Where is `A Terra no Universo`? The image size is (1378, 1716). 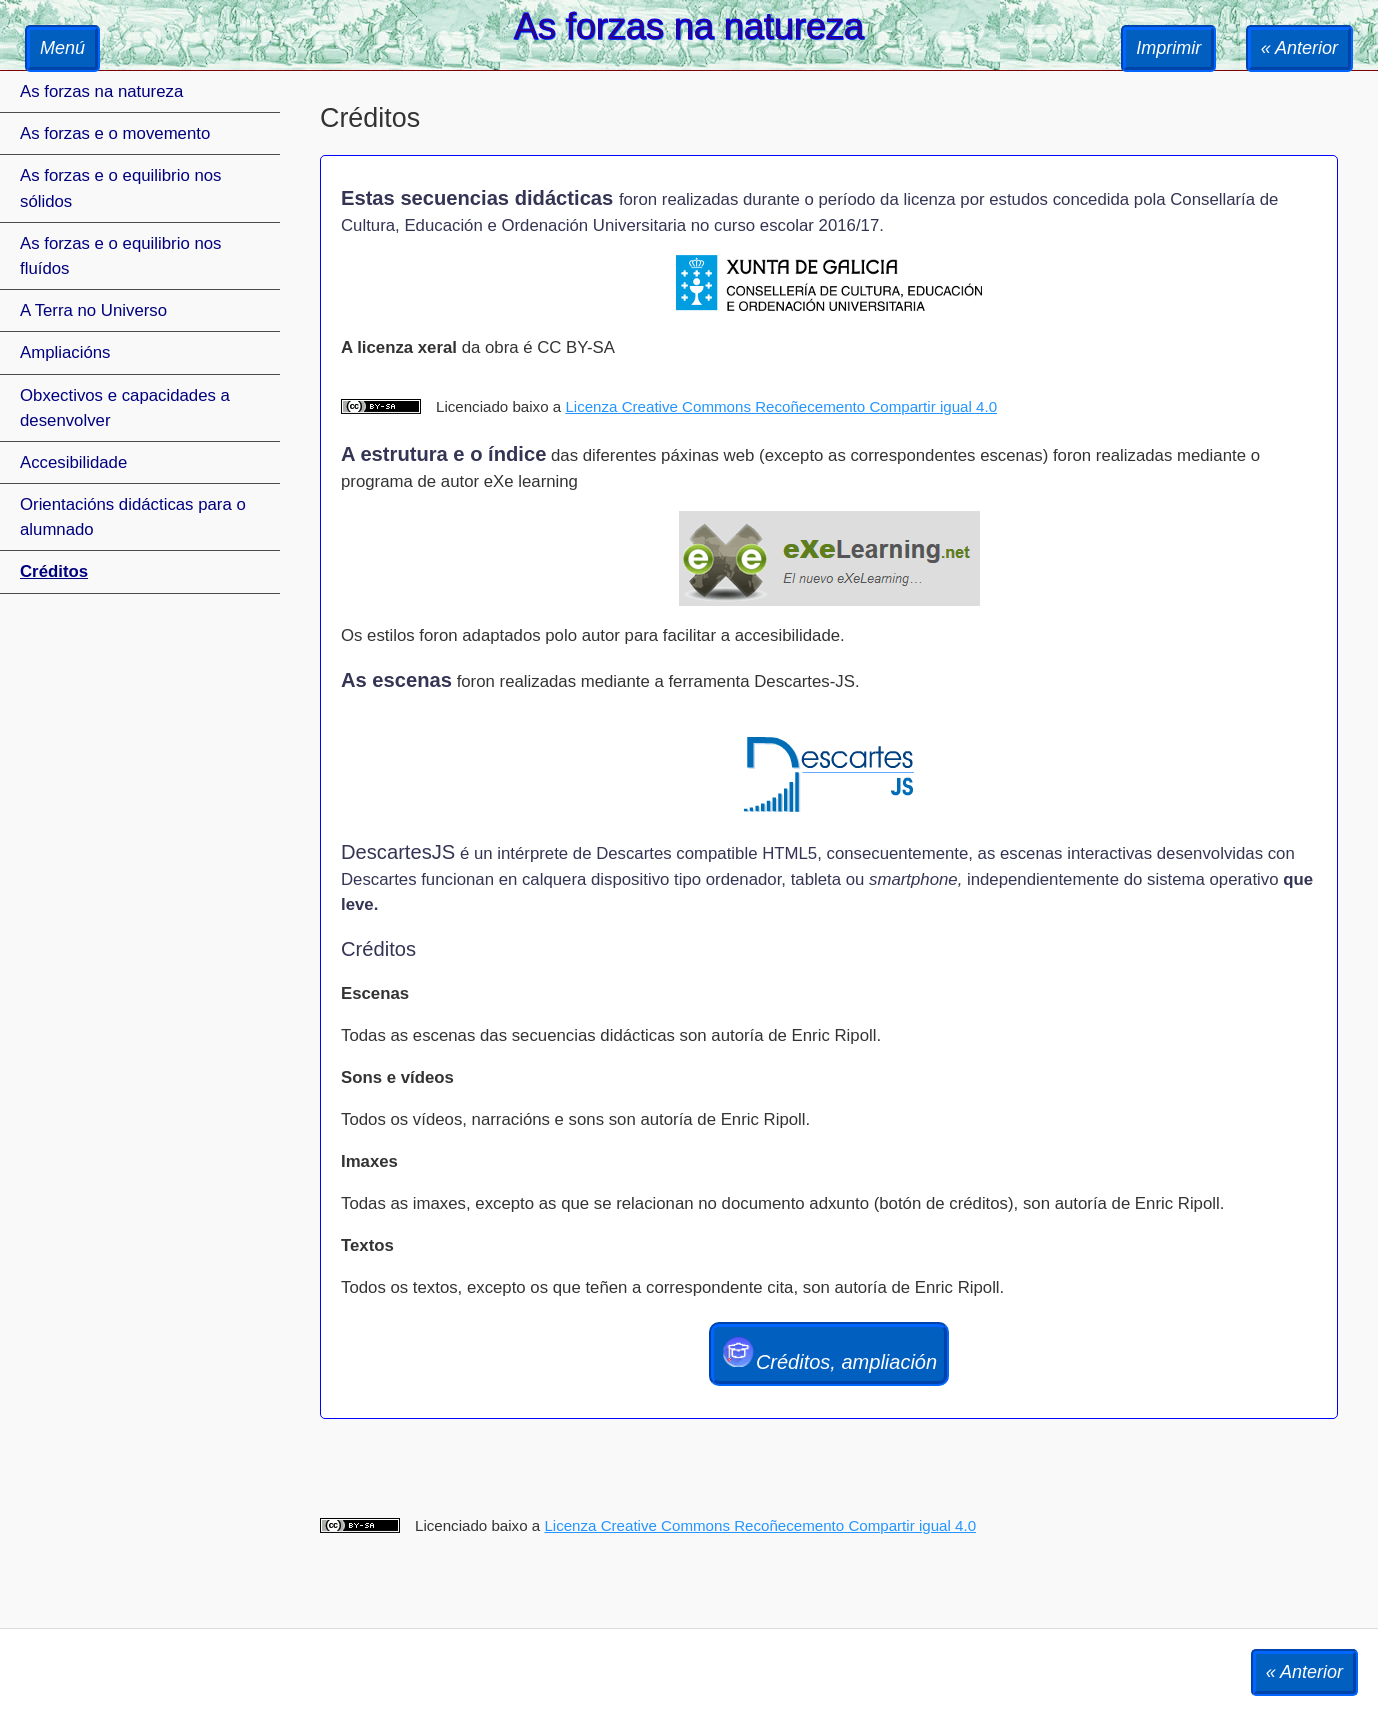 A Terra no Universo is located at coordinates (93, 310).